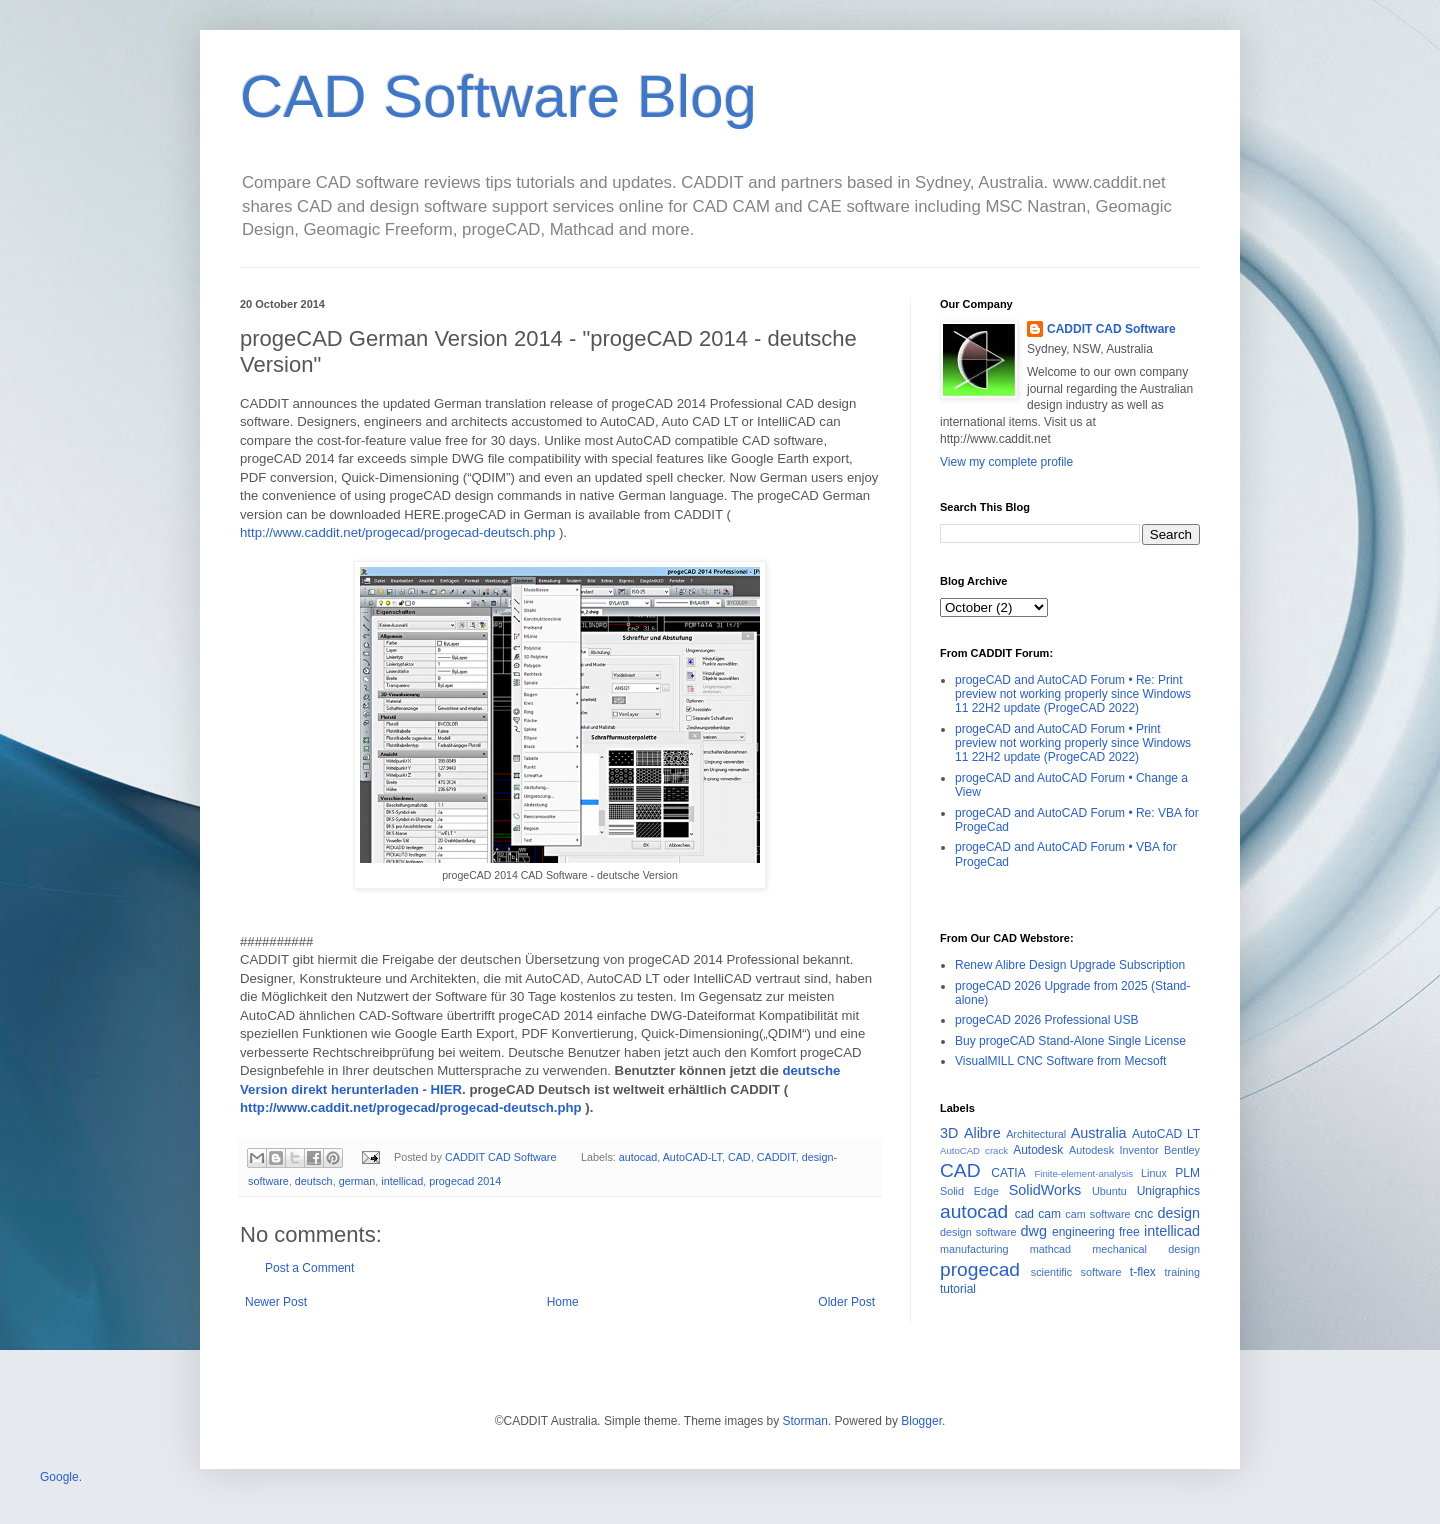 The image size is (1440, 1524). I want to click on design software, so click(978, 1232).